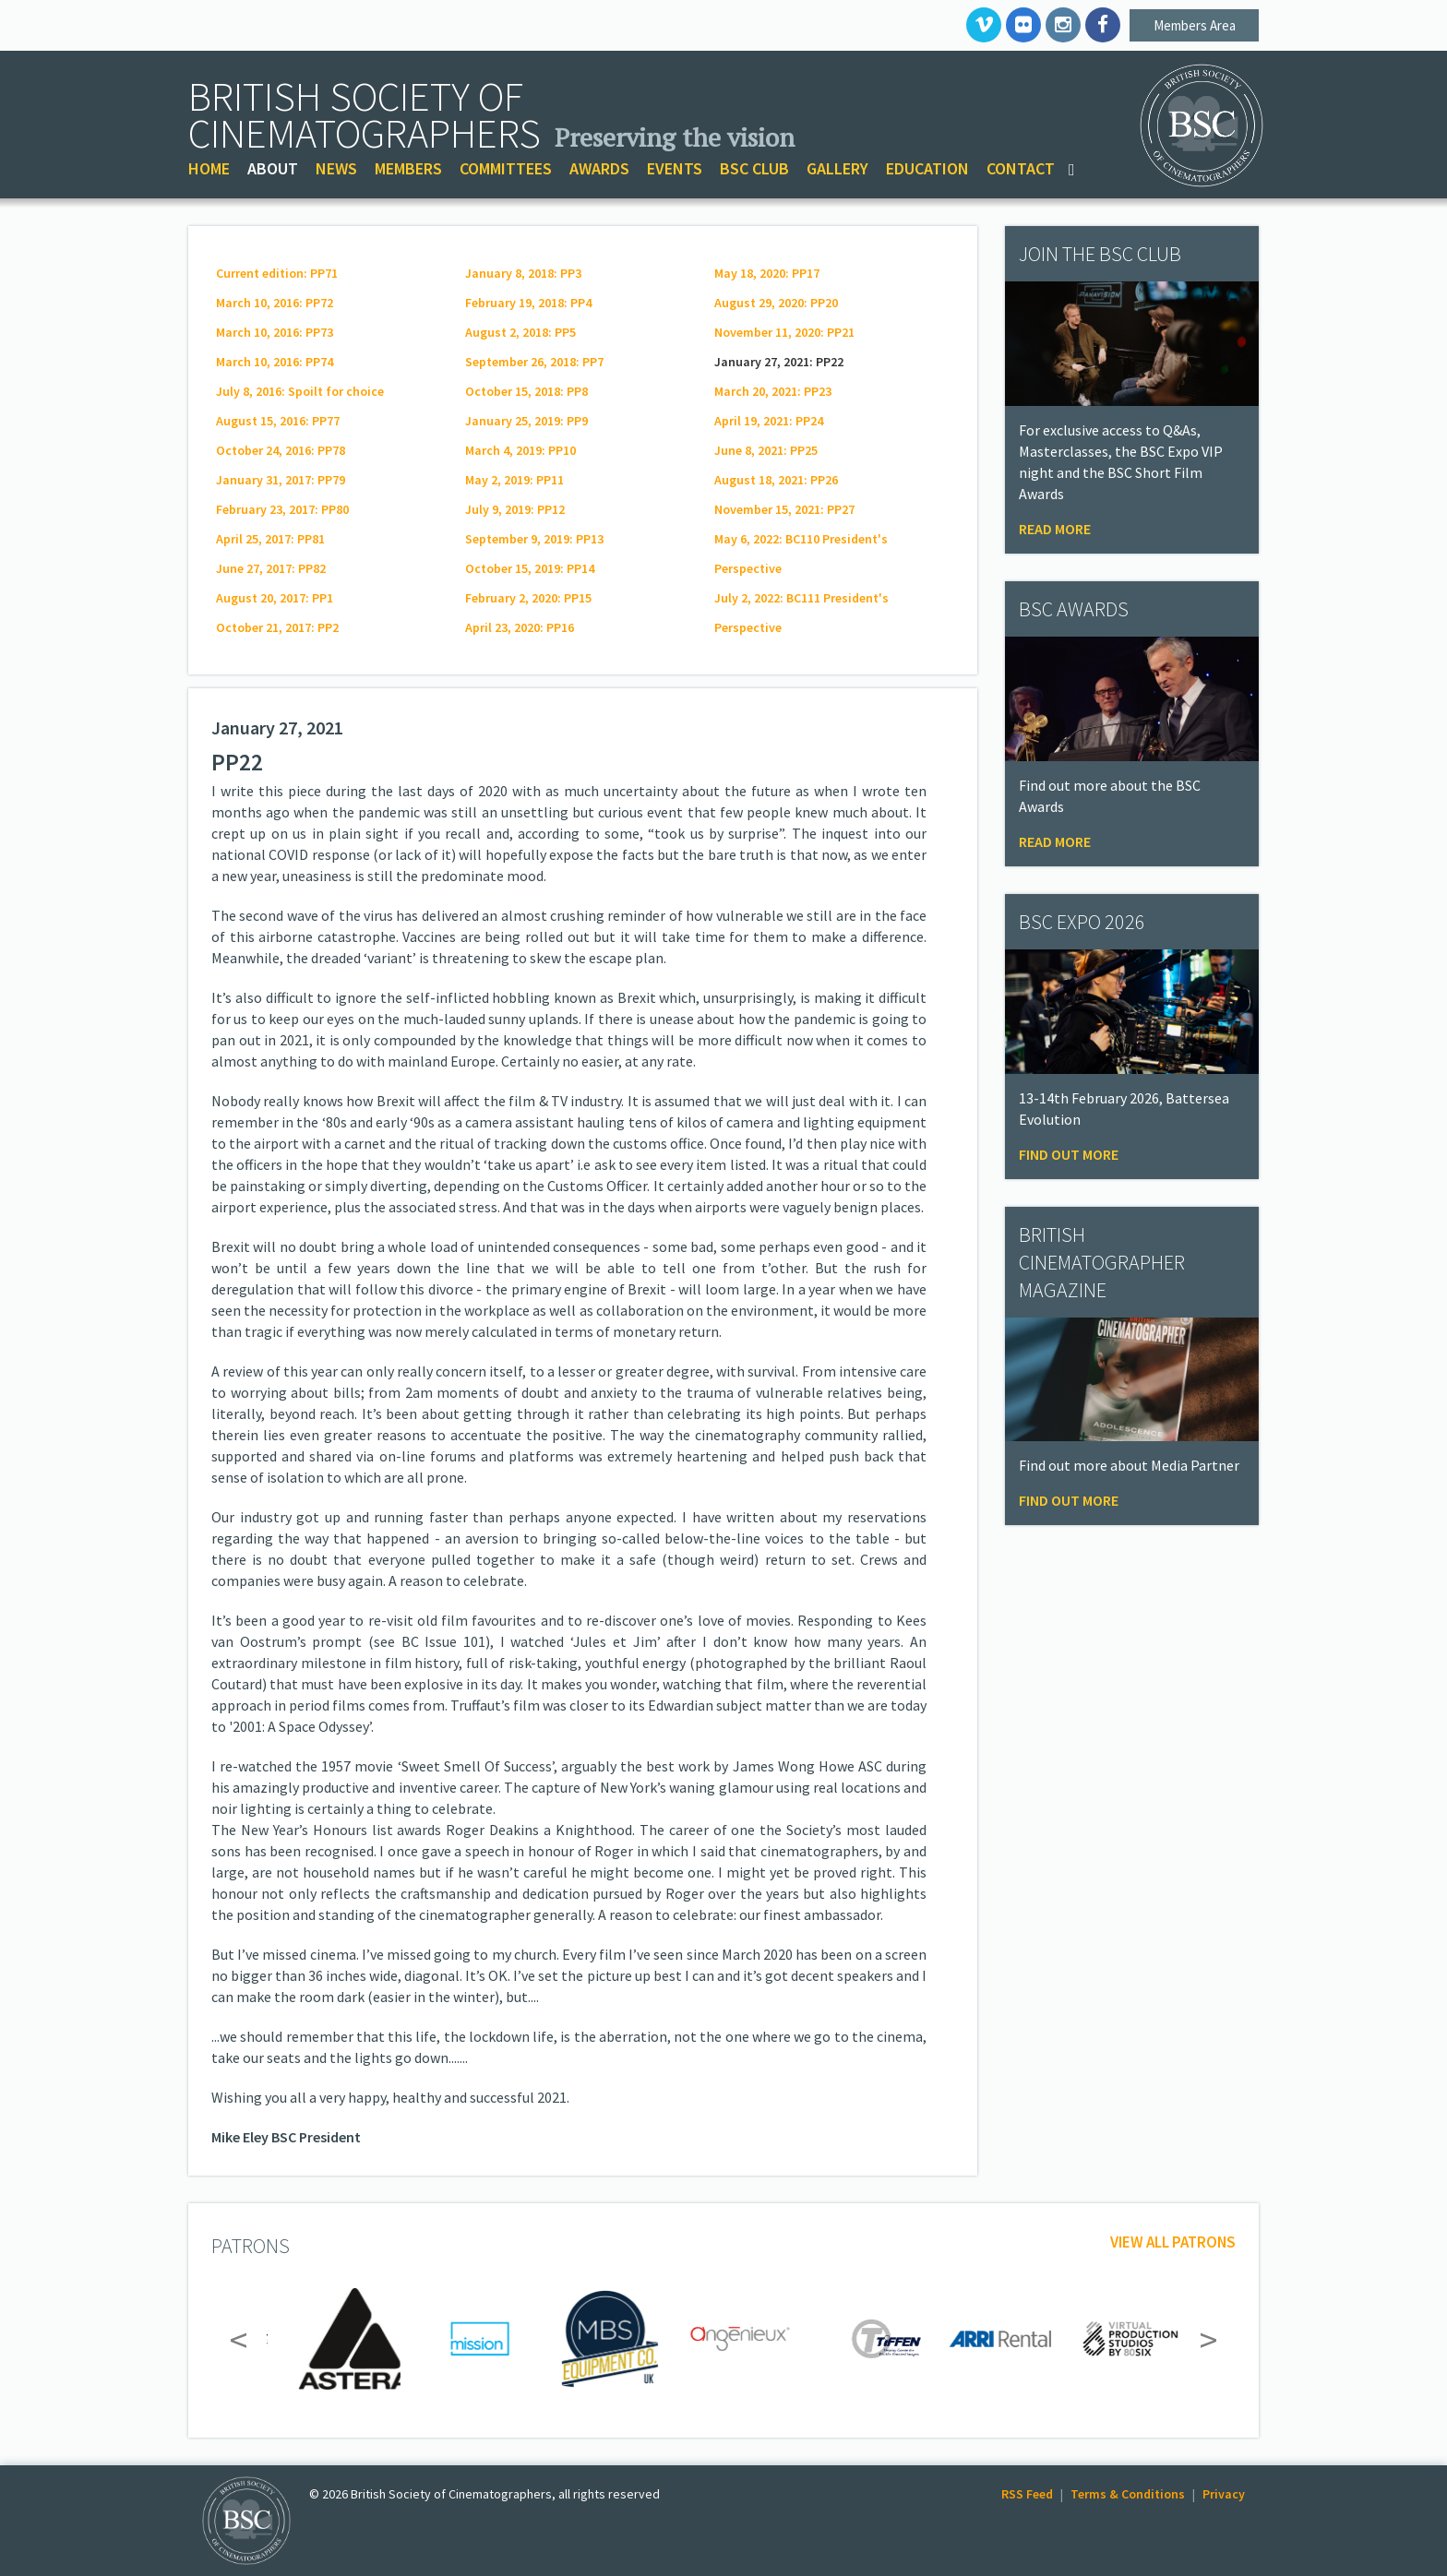 The height and width of the screenshot is (2576, 1447). What do you see at coordinates (300, 391) in the screenshot?
I see `July 8, 2016: Spoilt for choice` at bounding box center [300, 391].